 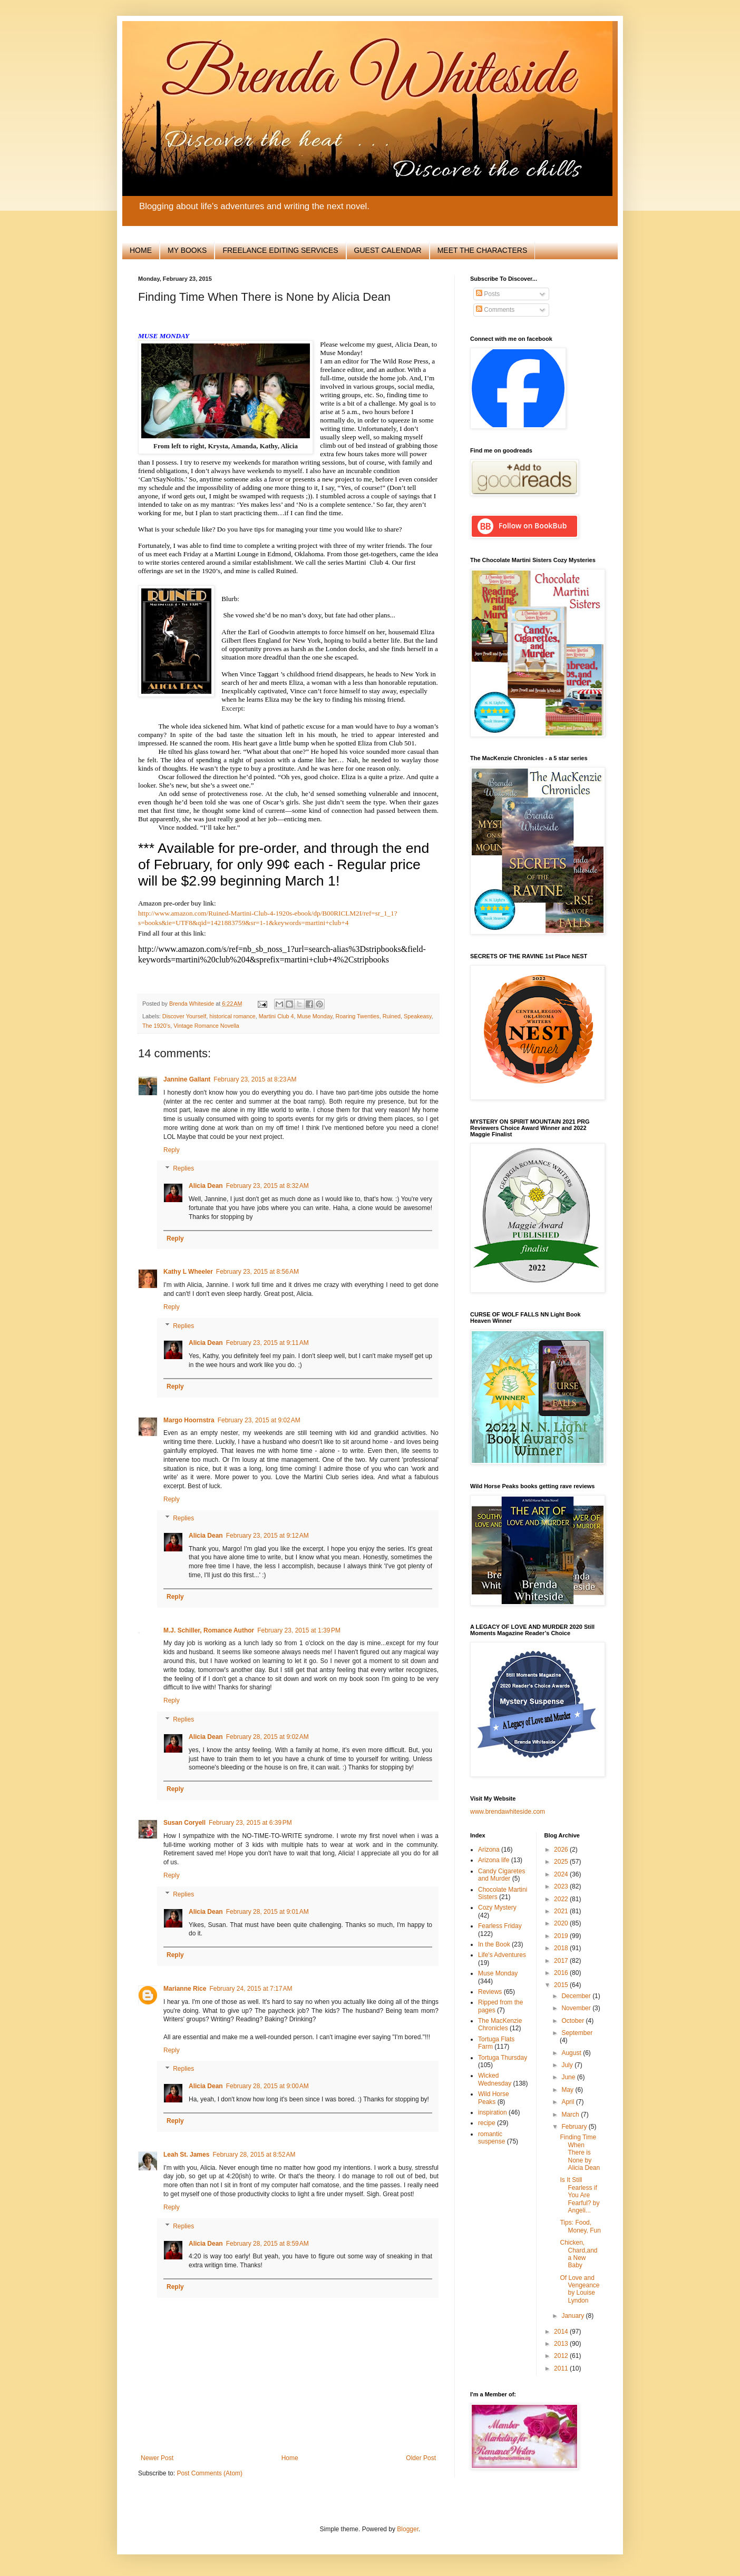 I want to click on February 28, 2015 at 9:01 AM, so click(x=267, y=1911).